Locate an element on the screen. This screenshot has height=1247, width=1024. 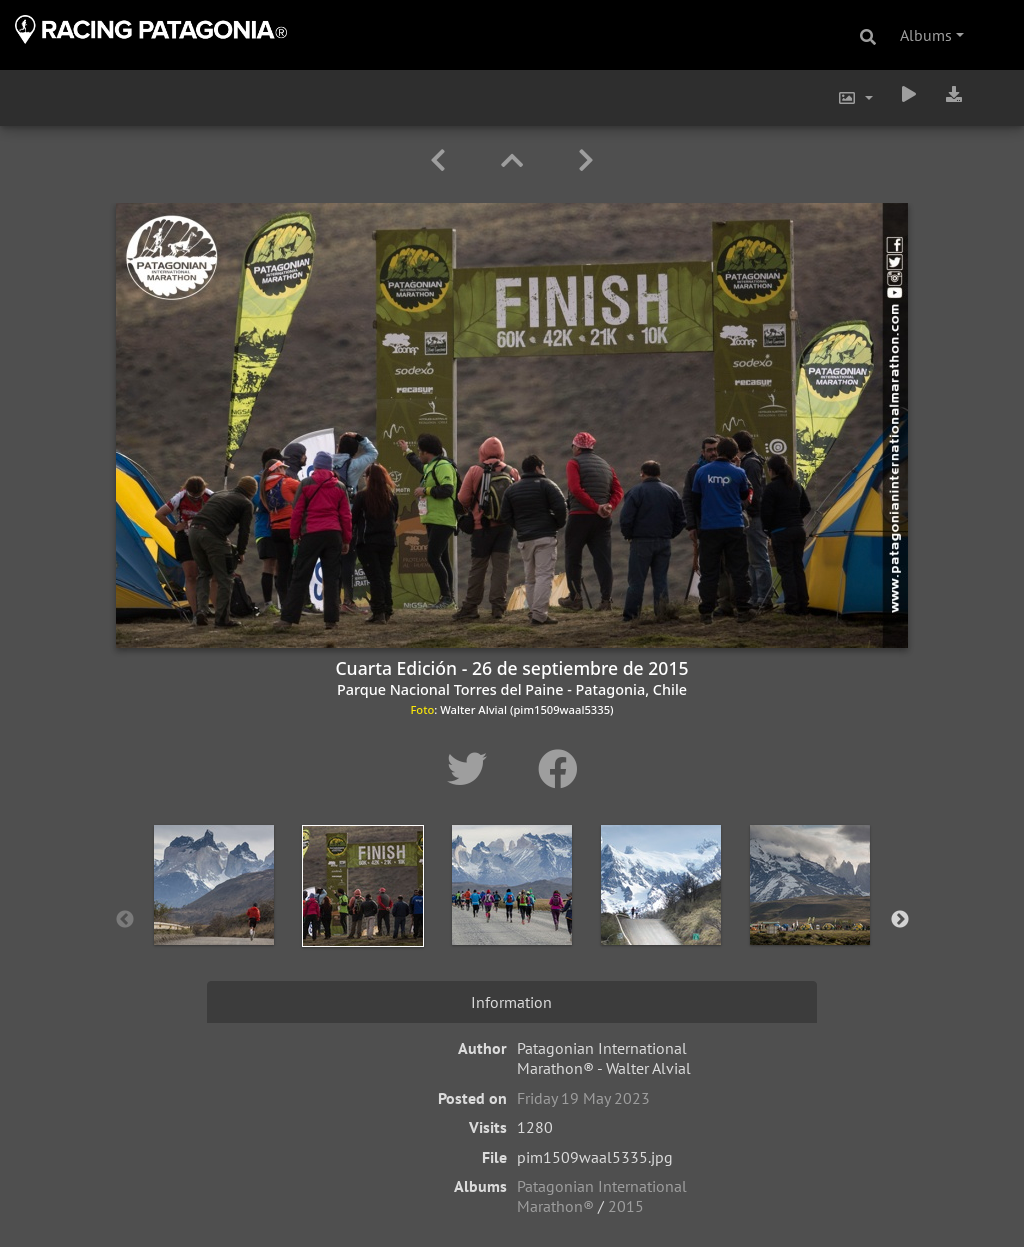
Previous [button] is located at coordinates (125, 920).